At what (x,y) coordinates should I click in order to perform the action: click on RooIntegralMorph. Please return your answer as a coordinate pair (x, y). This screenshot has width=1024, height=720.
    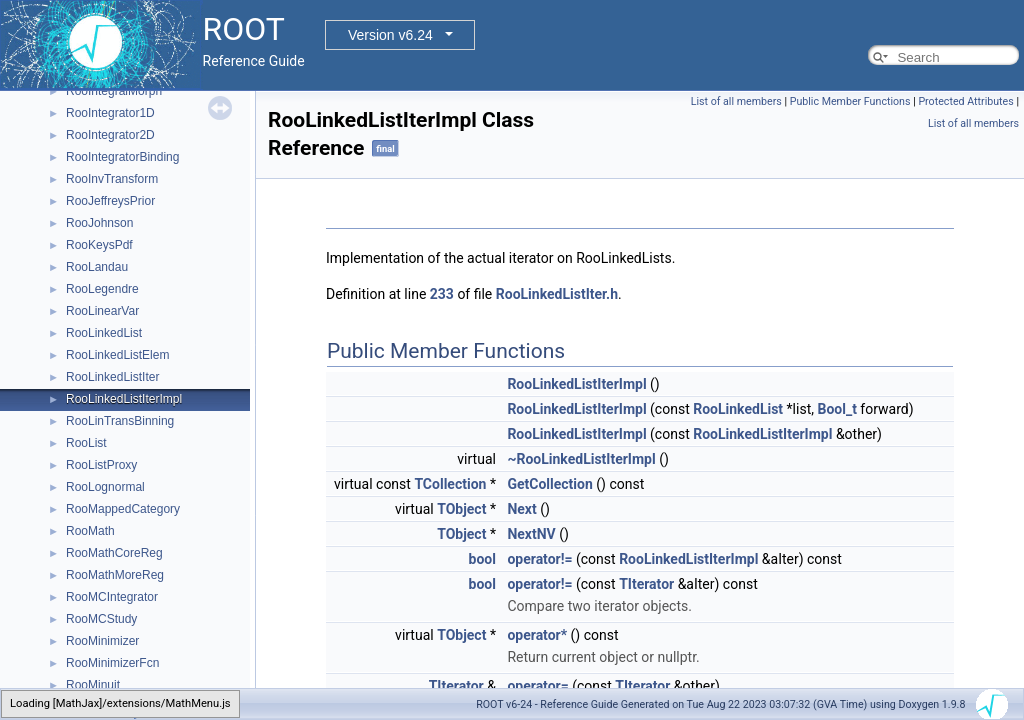
    Looking at the image, I should click on (114, 91).